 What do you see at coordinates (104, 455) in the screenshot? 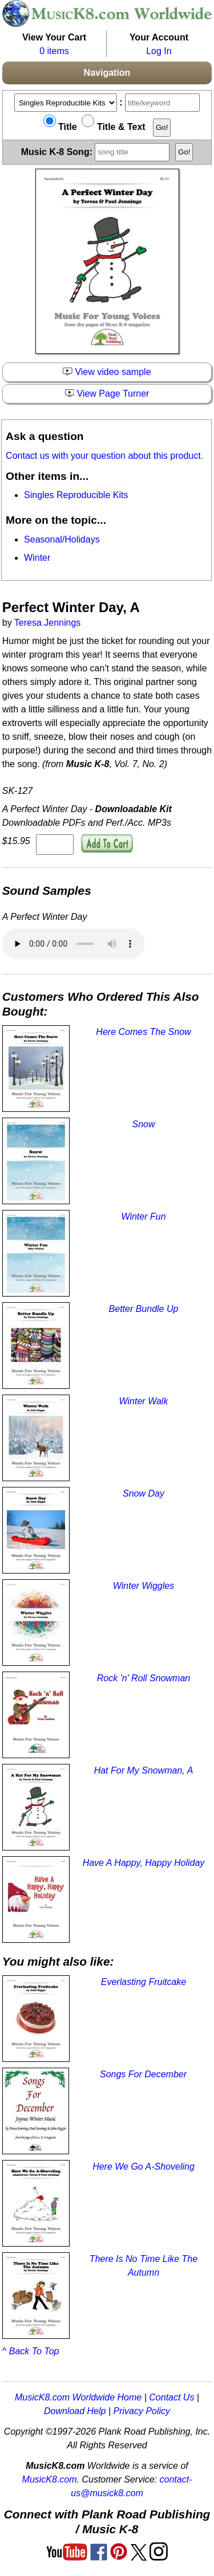
I see `Contact us with your question about this product.` at bounding box center [104, 455].